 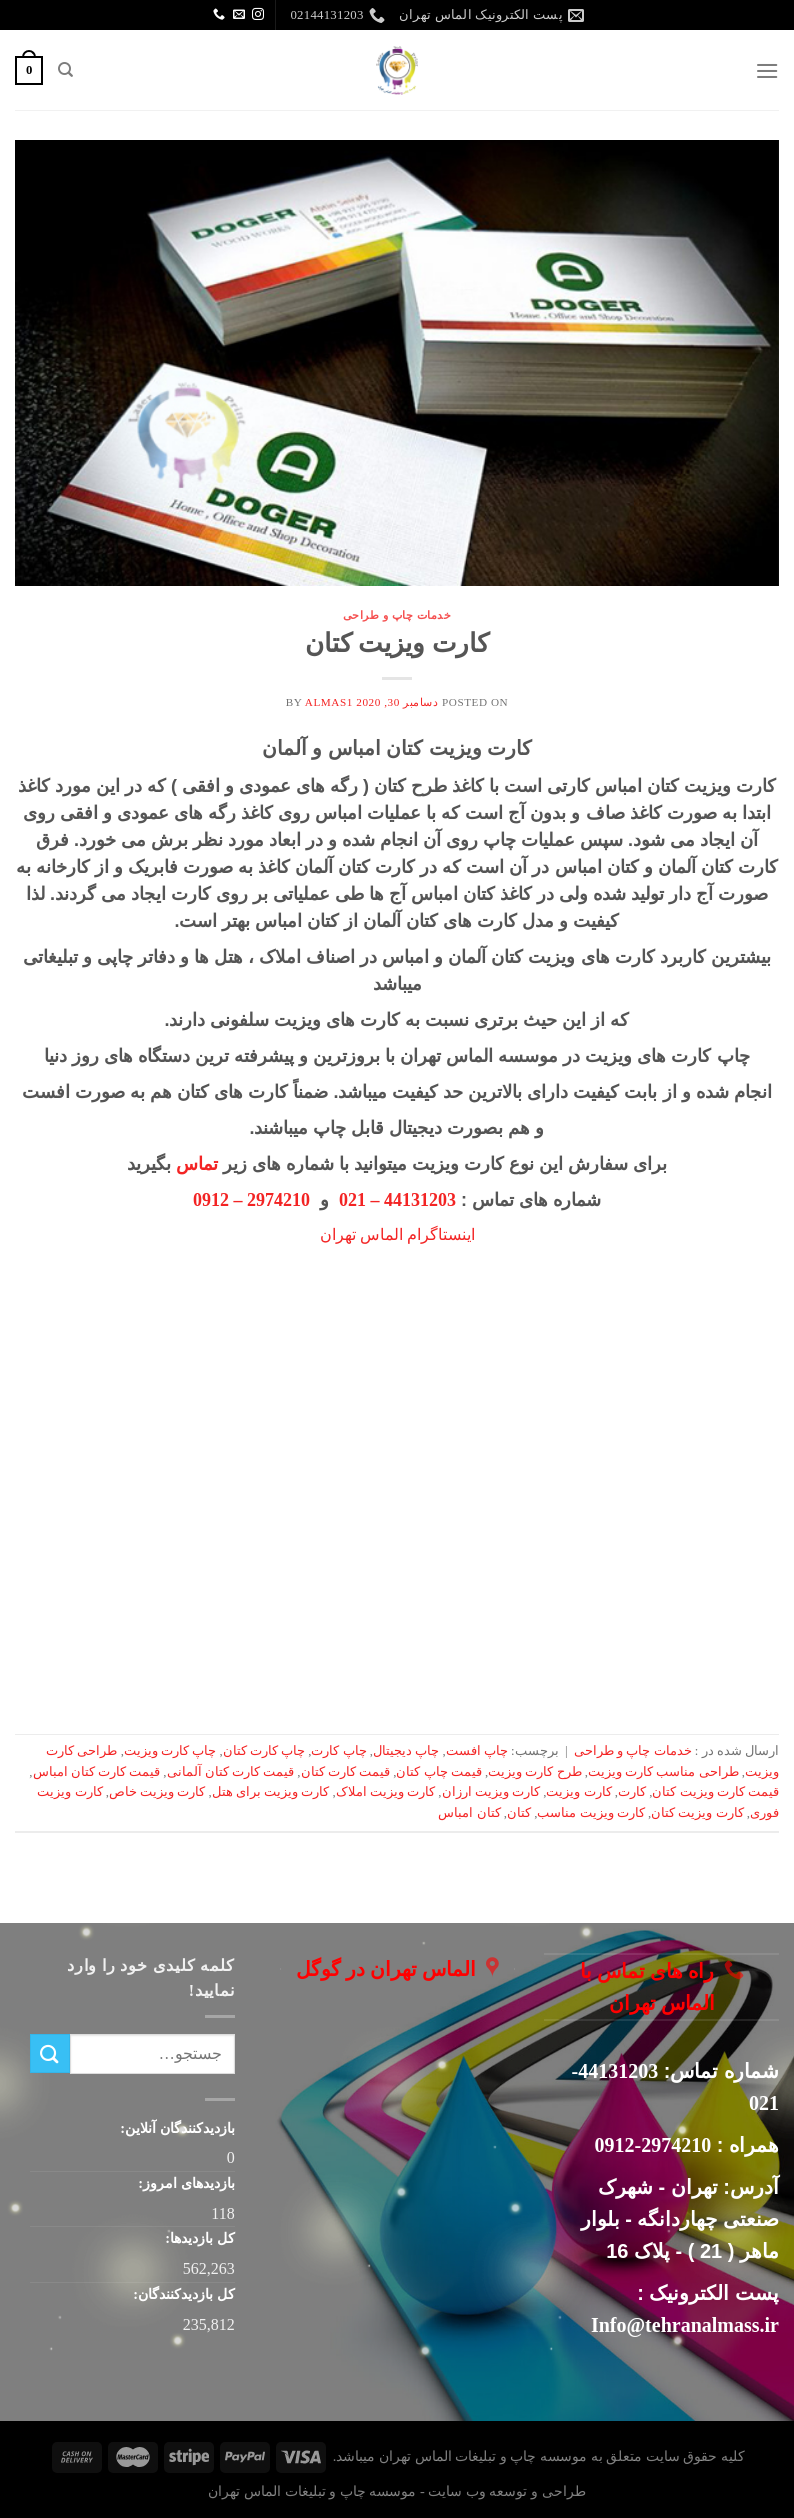 What do you see at coordinates (653, 2145) in the screenshot?
I see `2974210-0912` at bounding box center [653, 2145].